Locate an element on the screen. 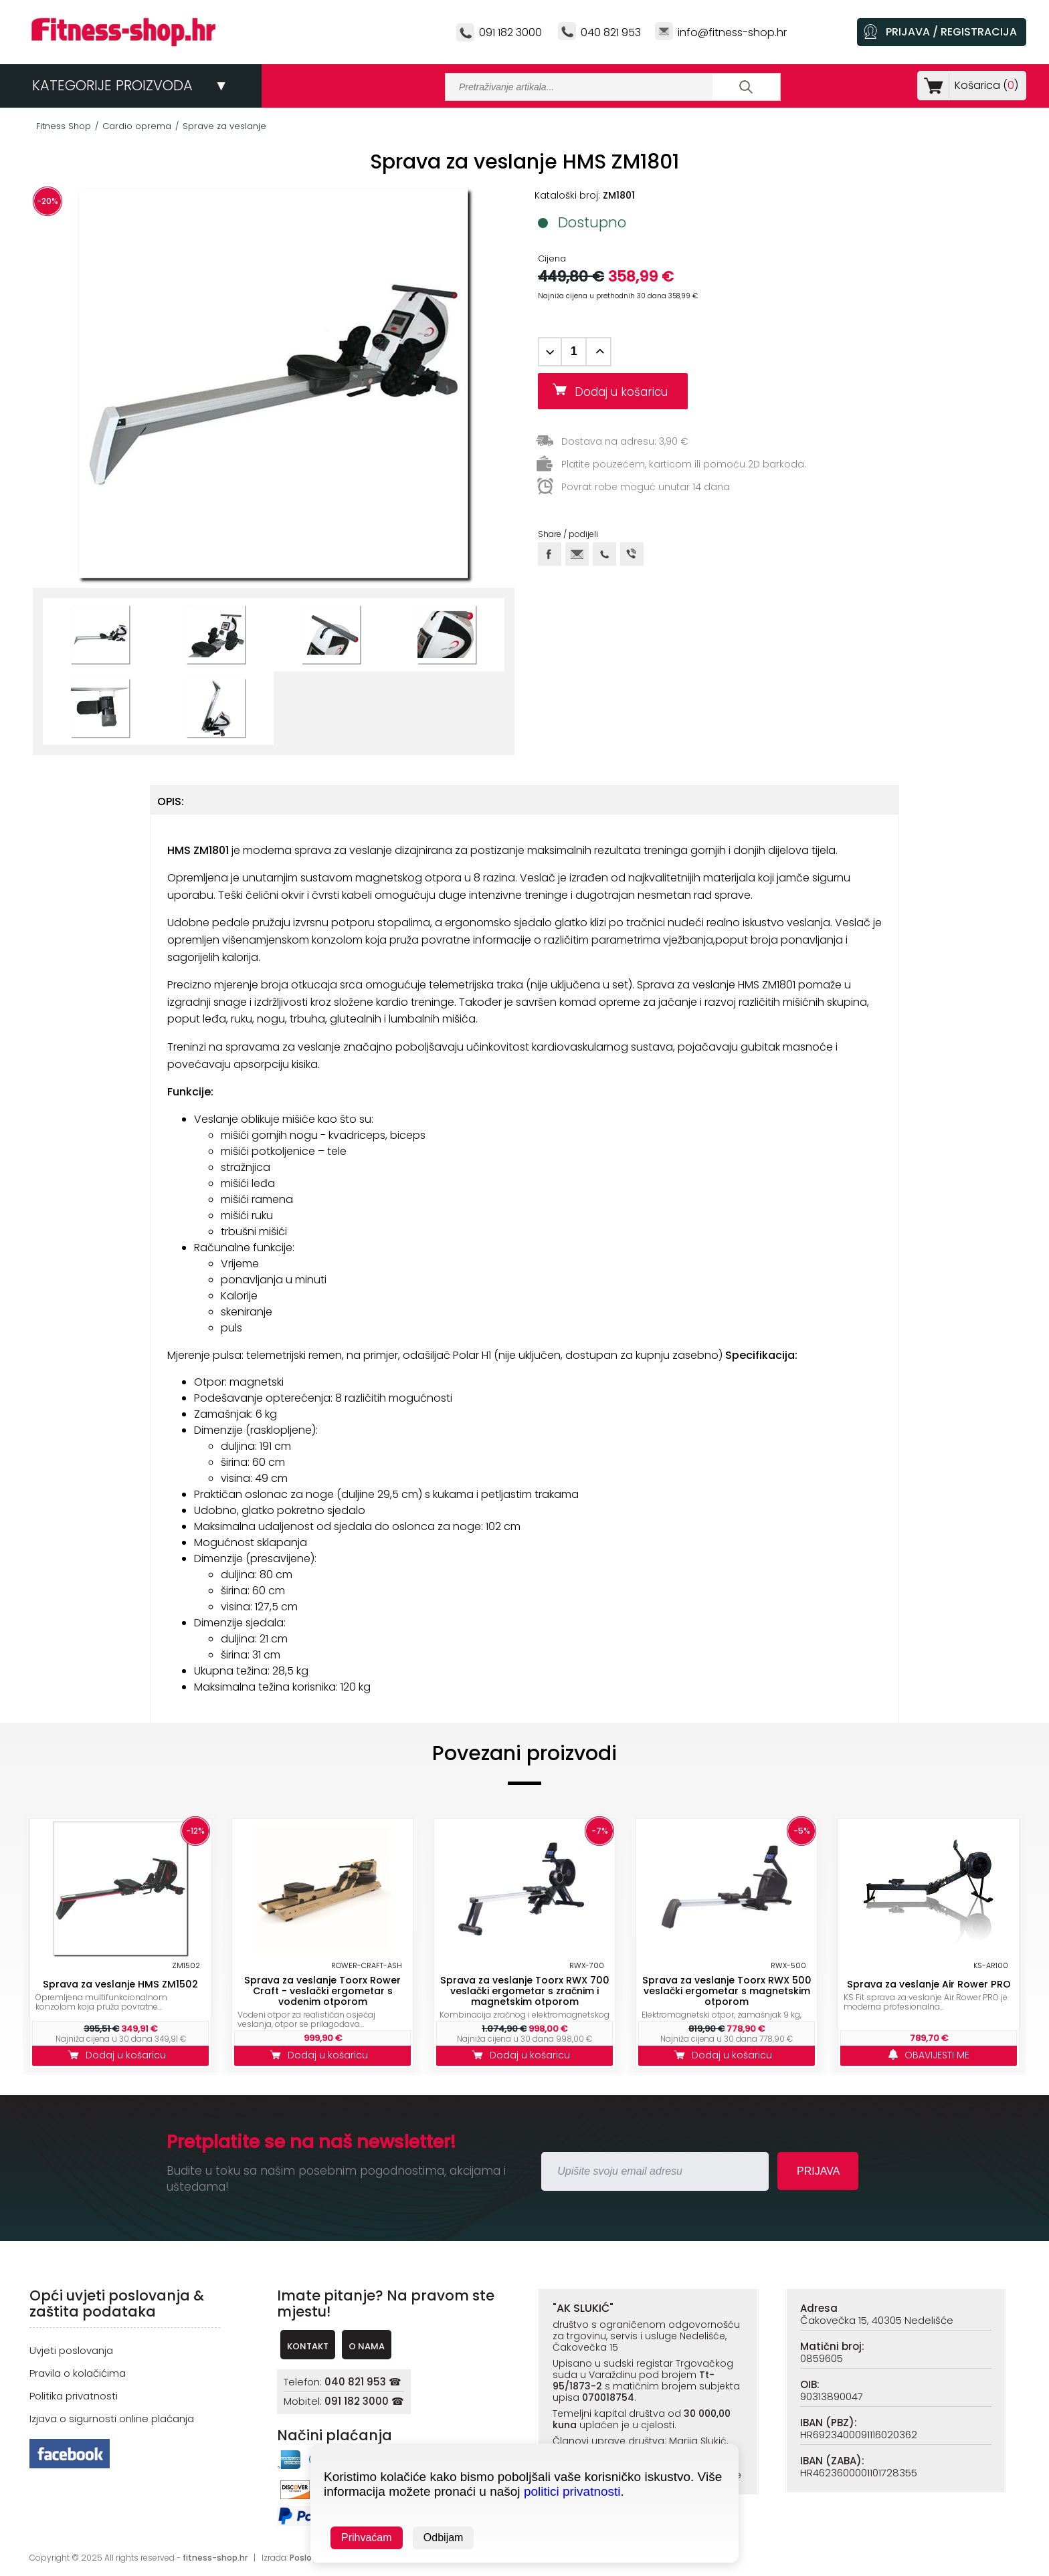  Pravila o kolačićima is located at coordinates (77, 2373).